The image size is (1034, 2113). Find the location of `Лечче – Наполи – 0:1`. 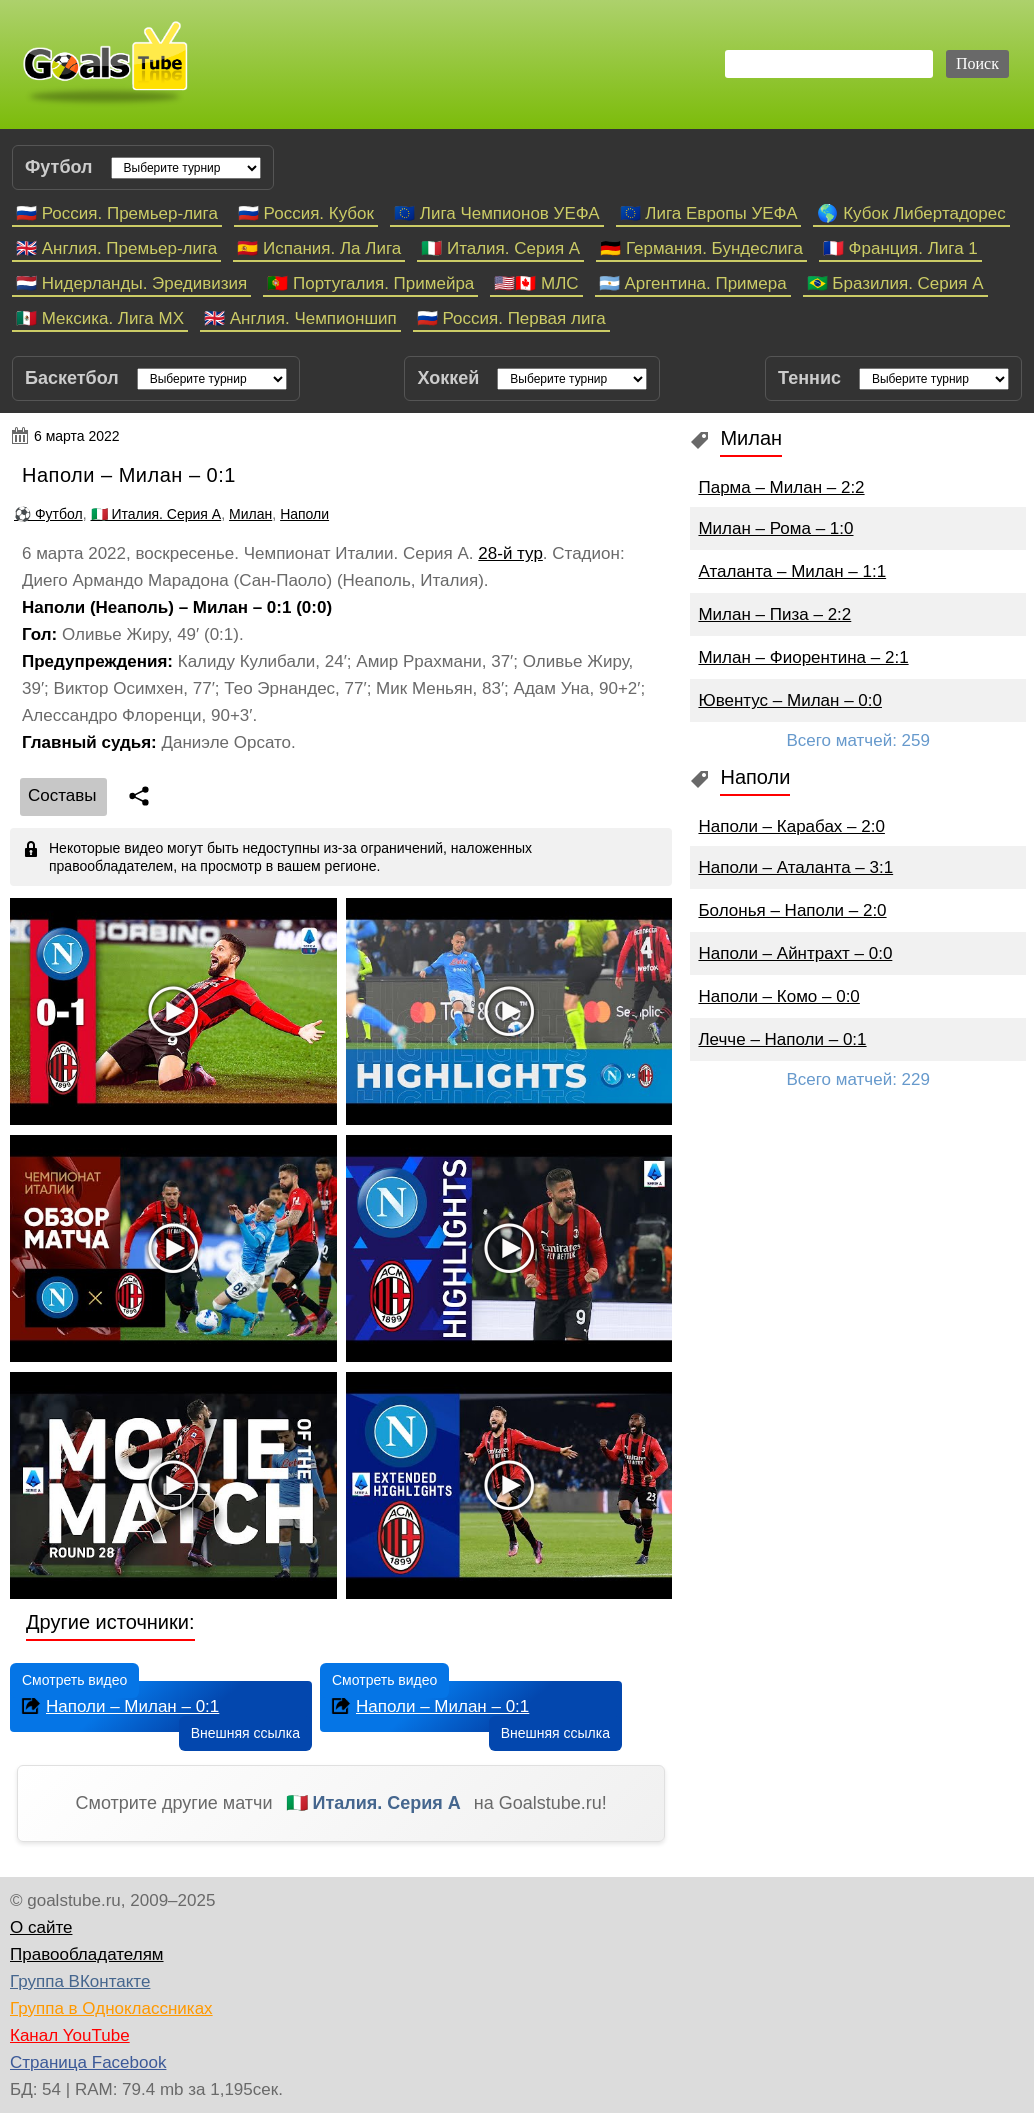

Лечче – Наполи – 0:1 is located at coordinates (782, 1039).